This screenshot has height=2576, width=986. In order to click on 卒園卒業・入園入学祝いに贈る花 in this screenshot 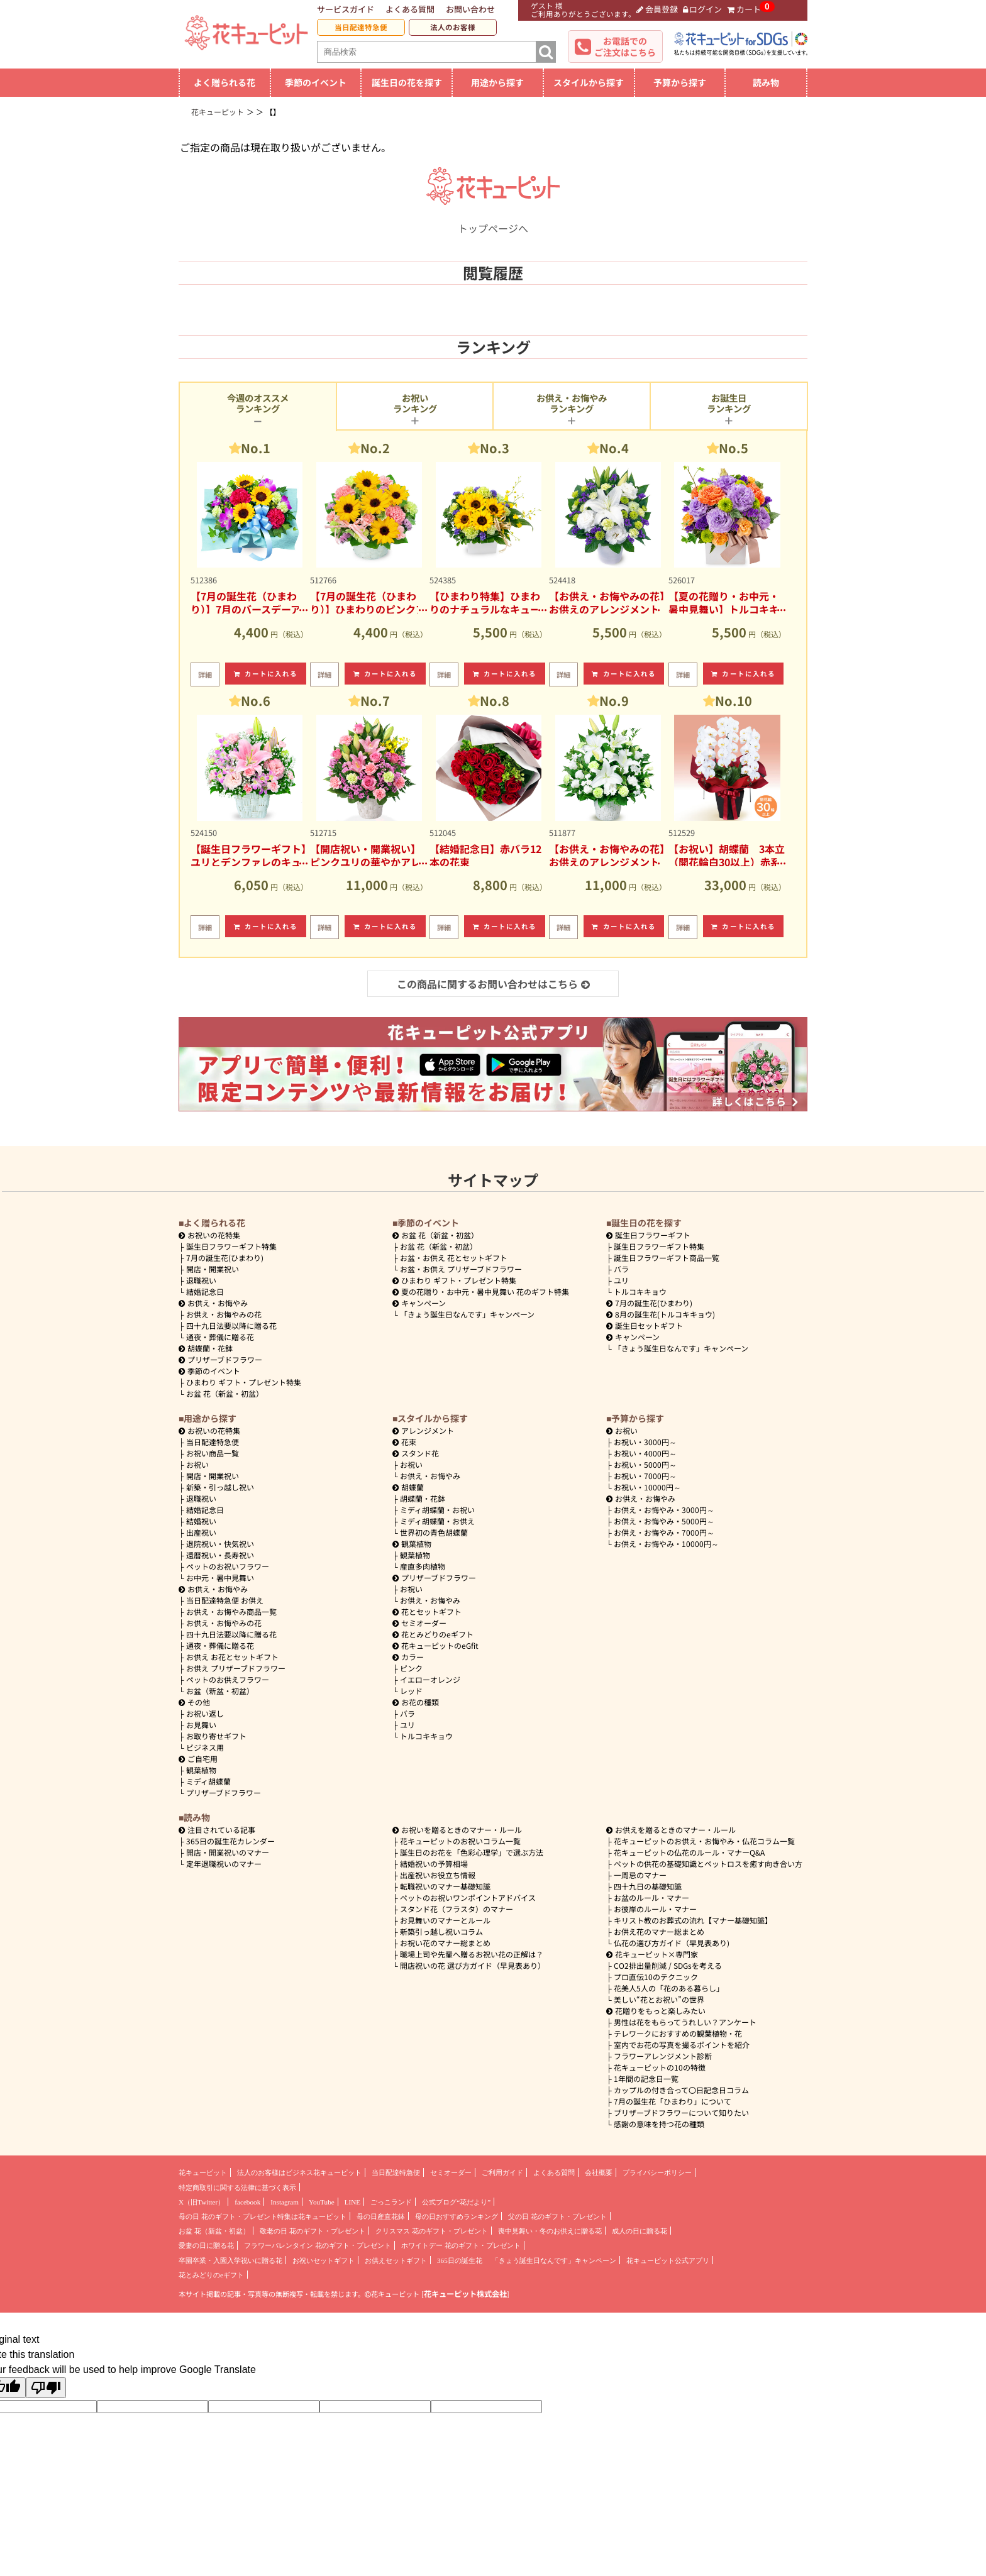, I will do `click(230, 2260)`.